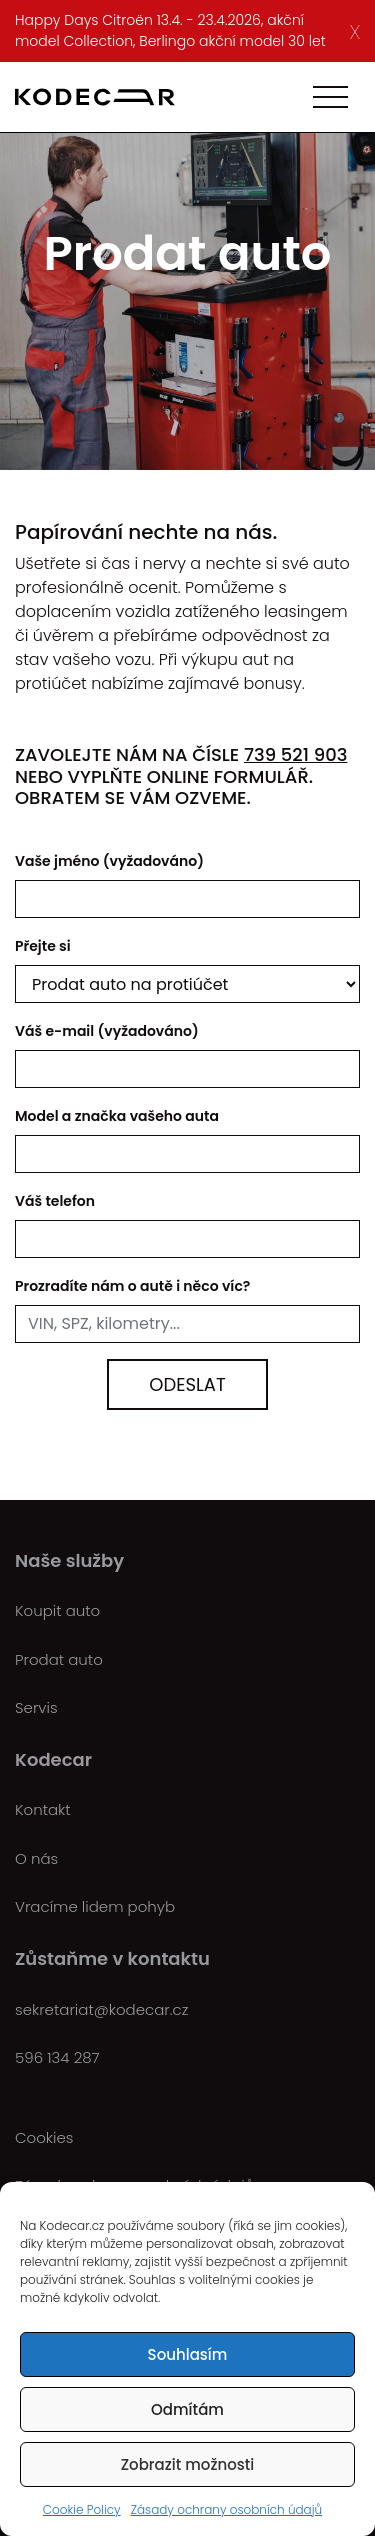 The height and width of the screenshot is (2536, 375). I want to click on Prozradíte nám o autě i něco víc?, so click(132, 1286).